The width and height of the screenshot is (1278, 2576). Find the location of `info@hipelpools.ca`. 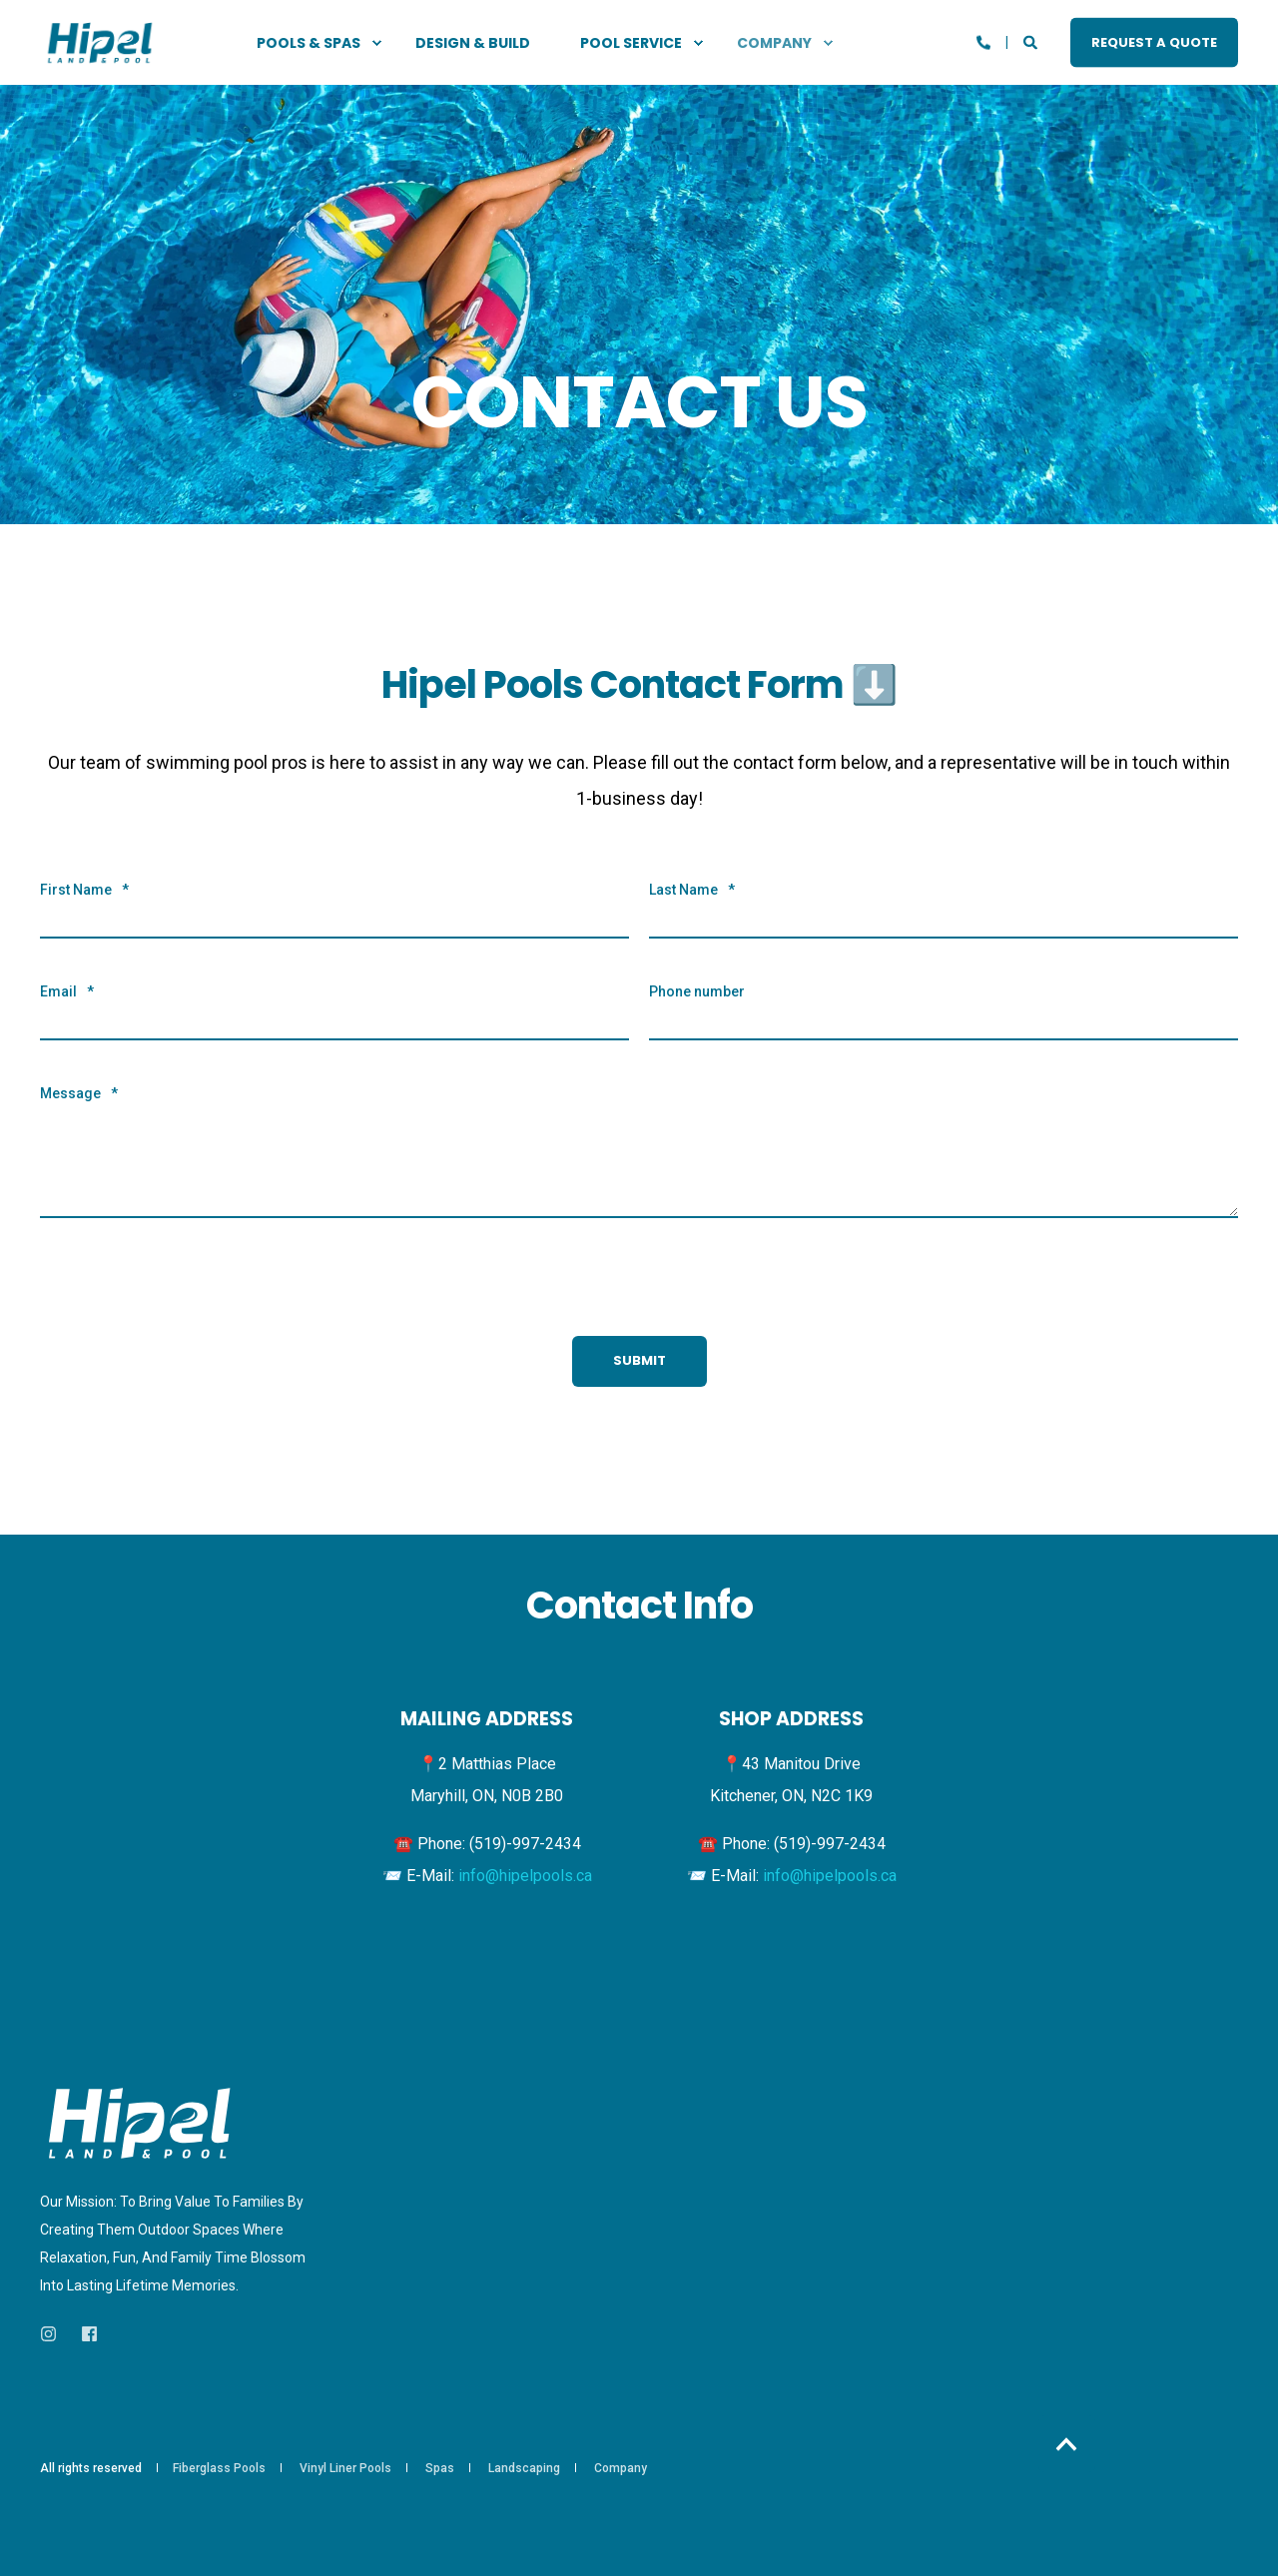

info@hipelpools.ca is located at coordinates (525, 1875).